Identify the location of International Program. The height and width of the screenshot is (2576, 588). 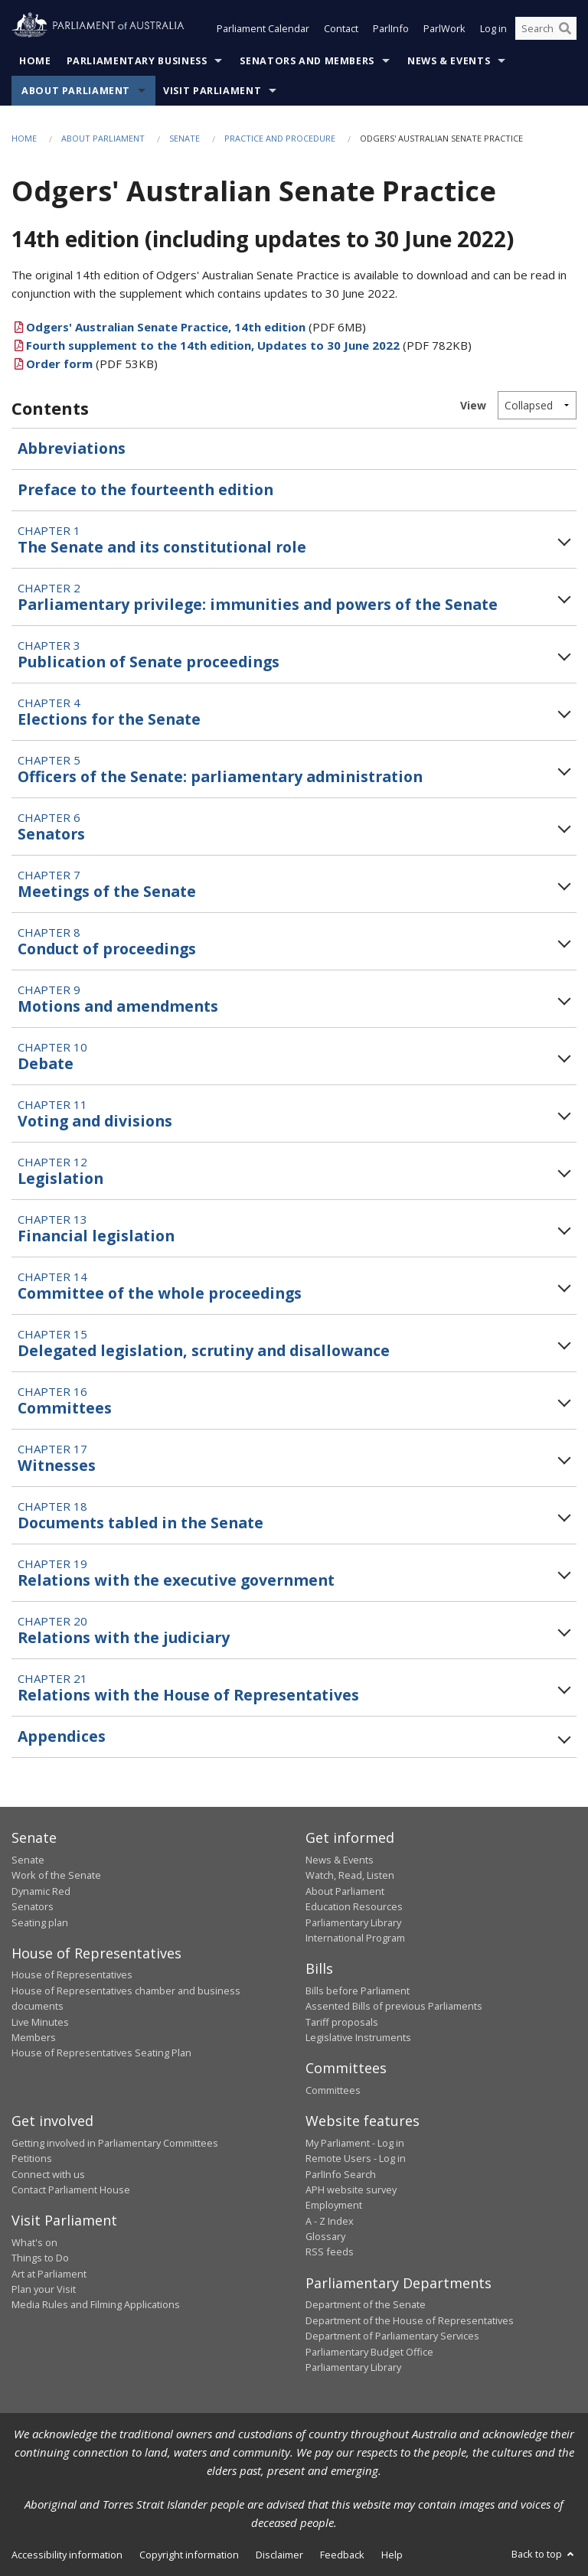
(355, 1938).